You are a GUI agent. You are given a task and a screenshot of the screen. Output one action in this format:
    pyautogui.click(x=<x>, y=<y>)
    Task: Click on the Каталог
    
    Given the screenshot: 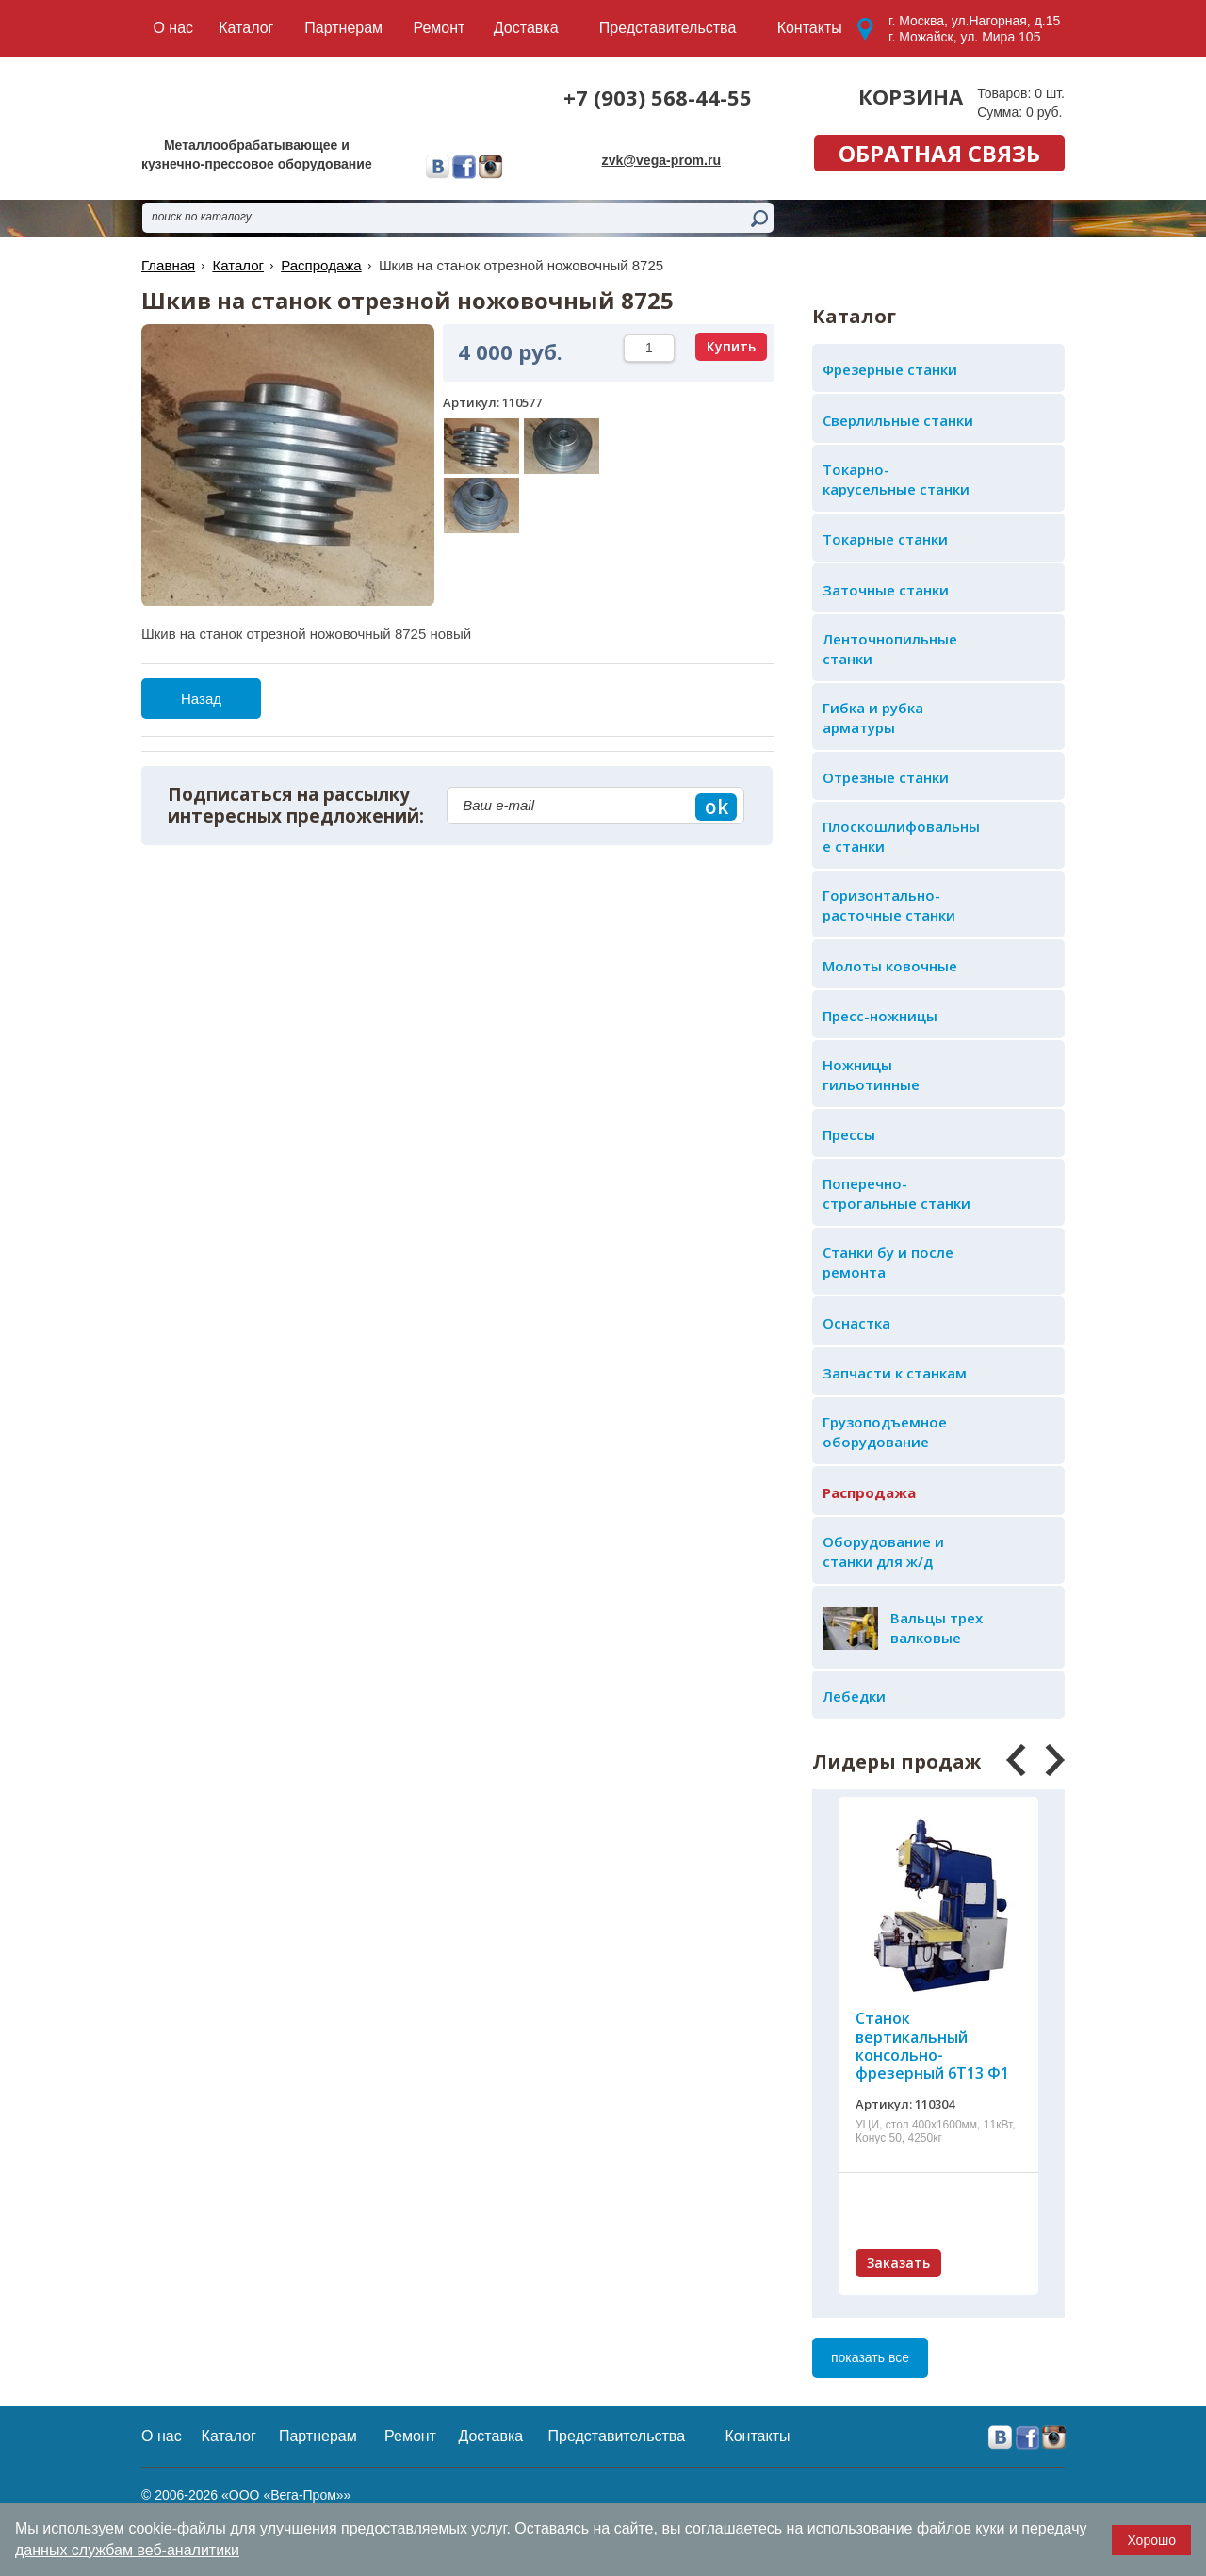 What is the action you would take?
    pyautogui.click(x=238, y=265)
    